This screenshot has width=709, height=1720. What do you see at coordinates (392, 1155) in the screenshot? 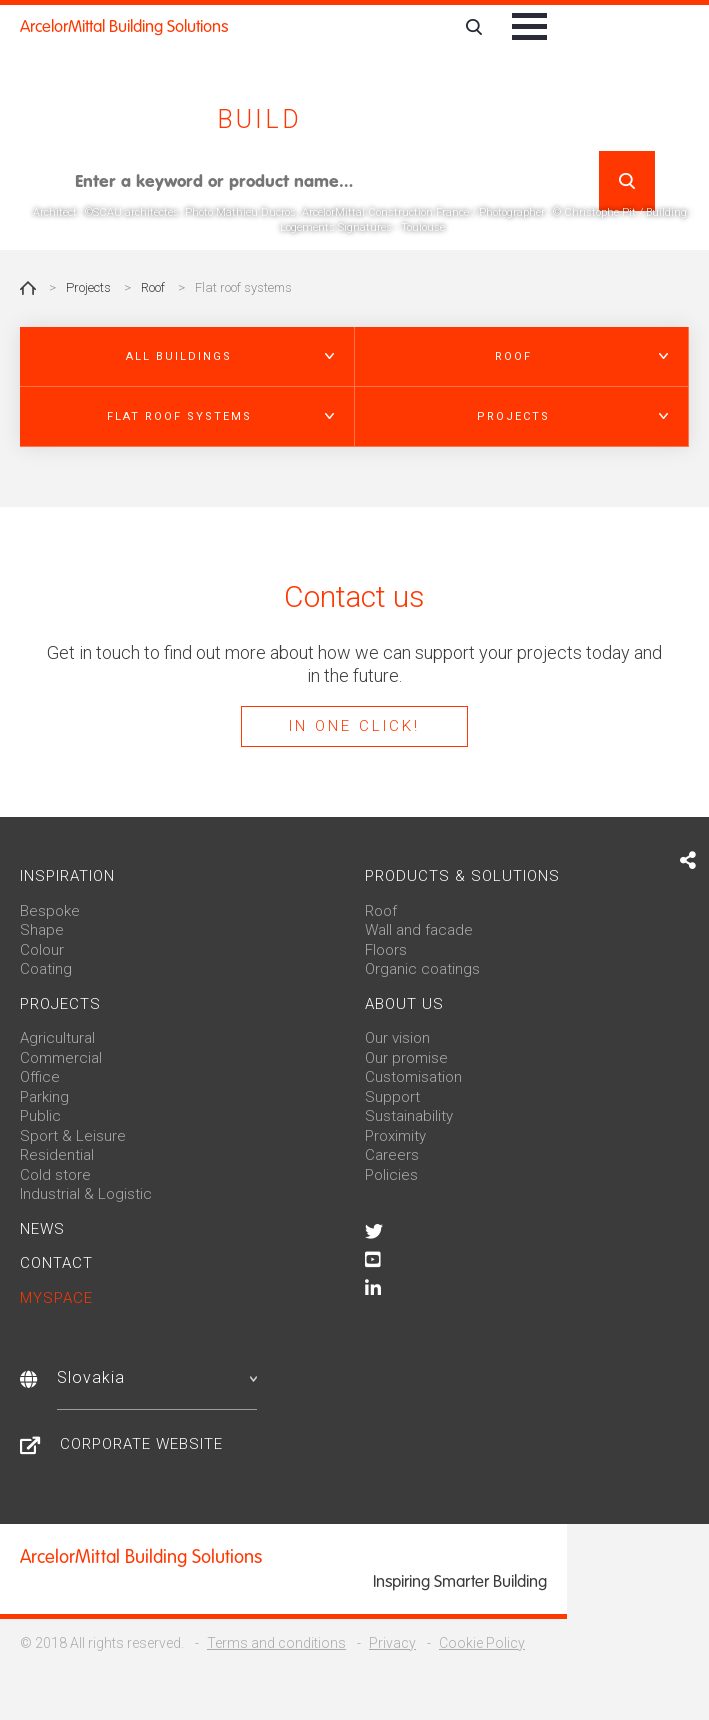
I see `Careers` at bounding box center [392, 1155].